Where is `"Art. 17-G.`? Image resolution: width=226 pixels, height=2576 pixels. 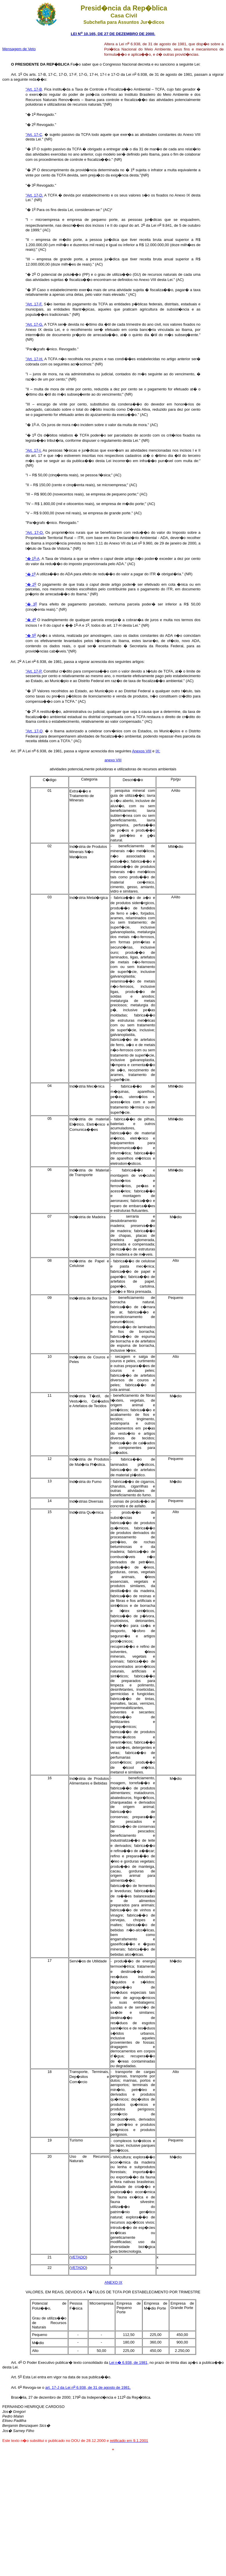 "Art. 17-G. is located at coordinates (34, 324).